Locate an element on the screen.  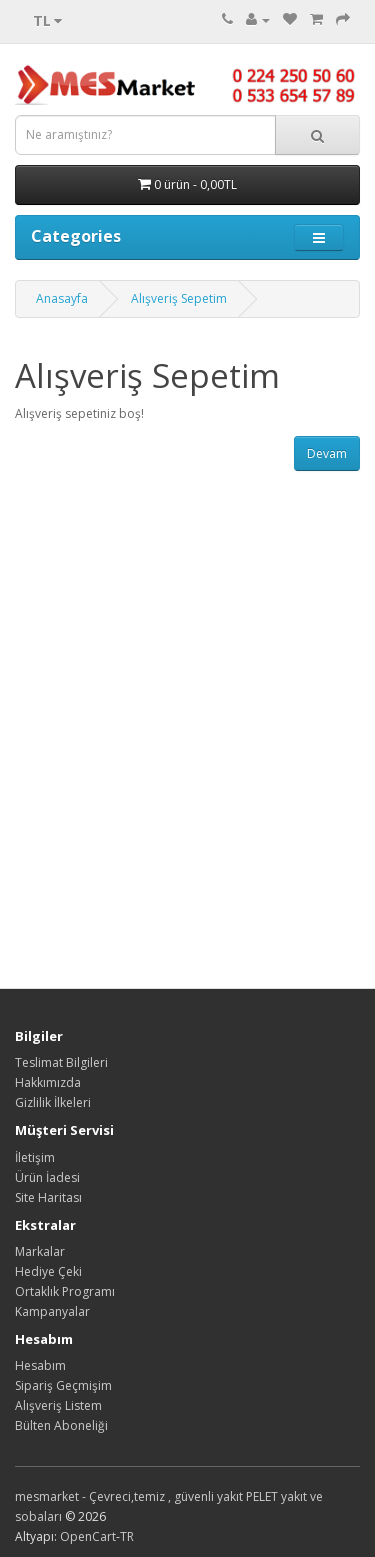
Site Haritası is located at coordinates (48, 1197).